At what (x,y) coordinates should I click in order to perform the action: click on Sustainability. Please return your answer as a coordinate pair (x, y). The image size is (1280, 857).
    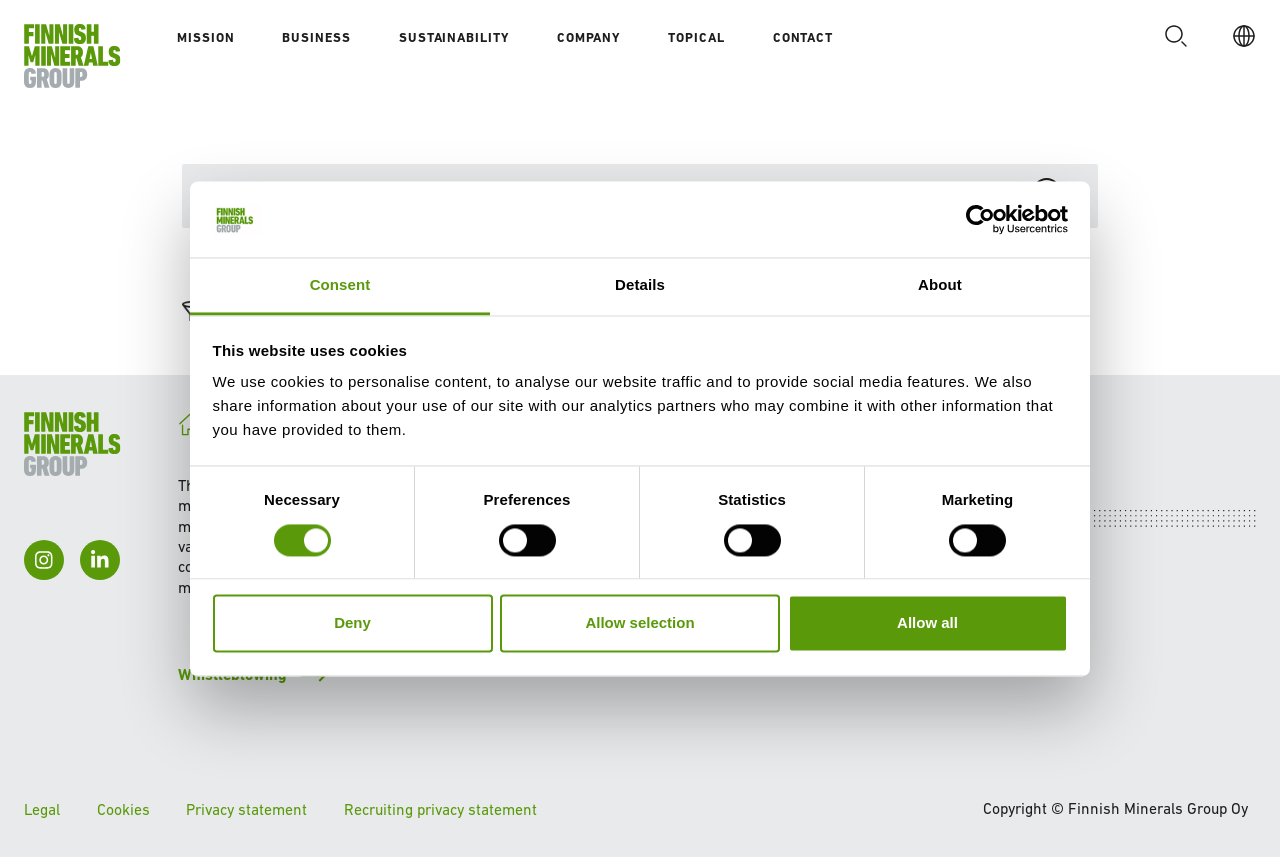
    Looking at the image, I should click on (454, 37).